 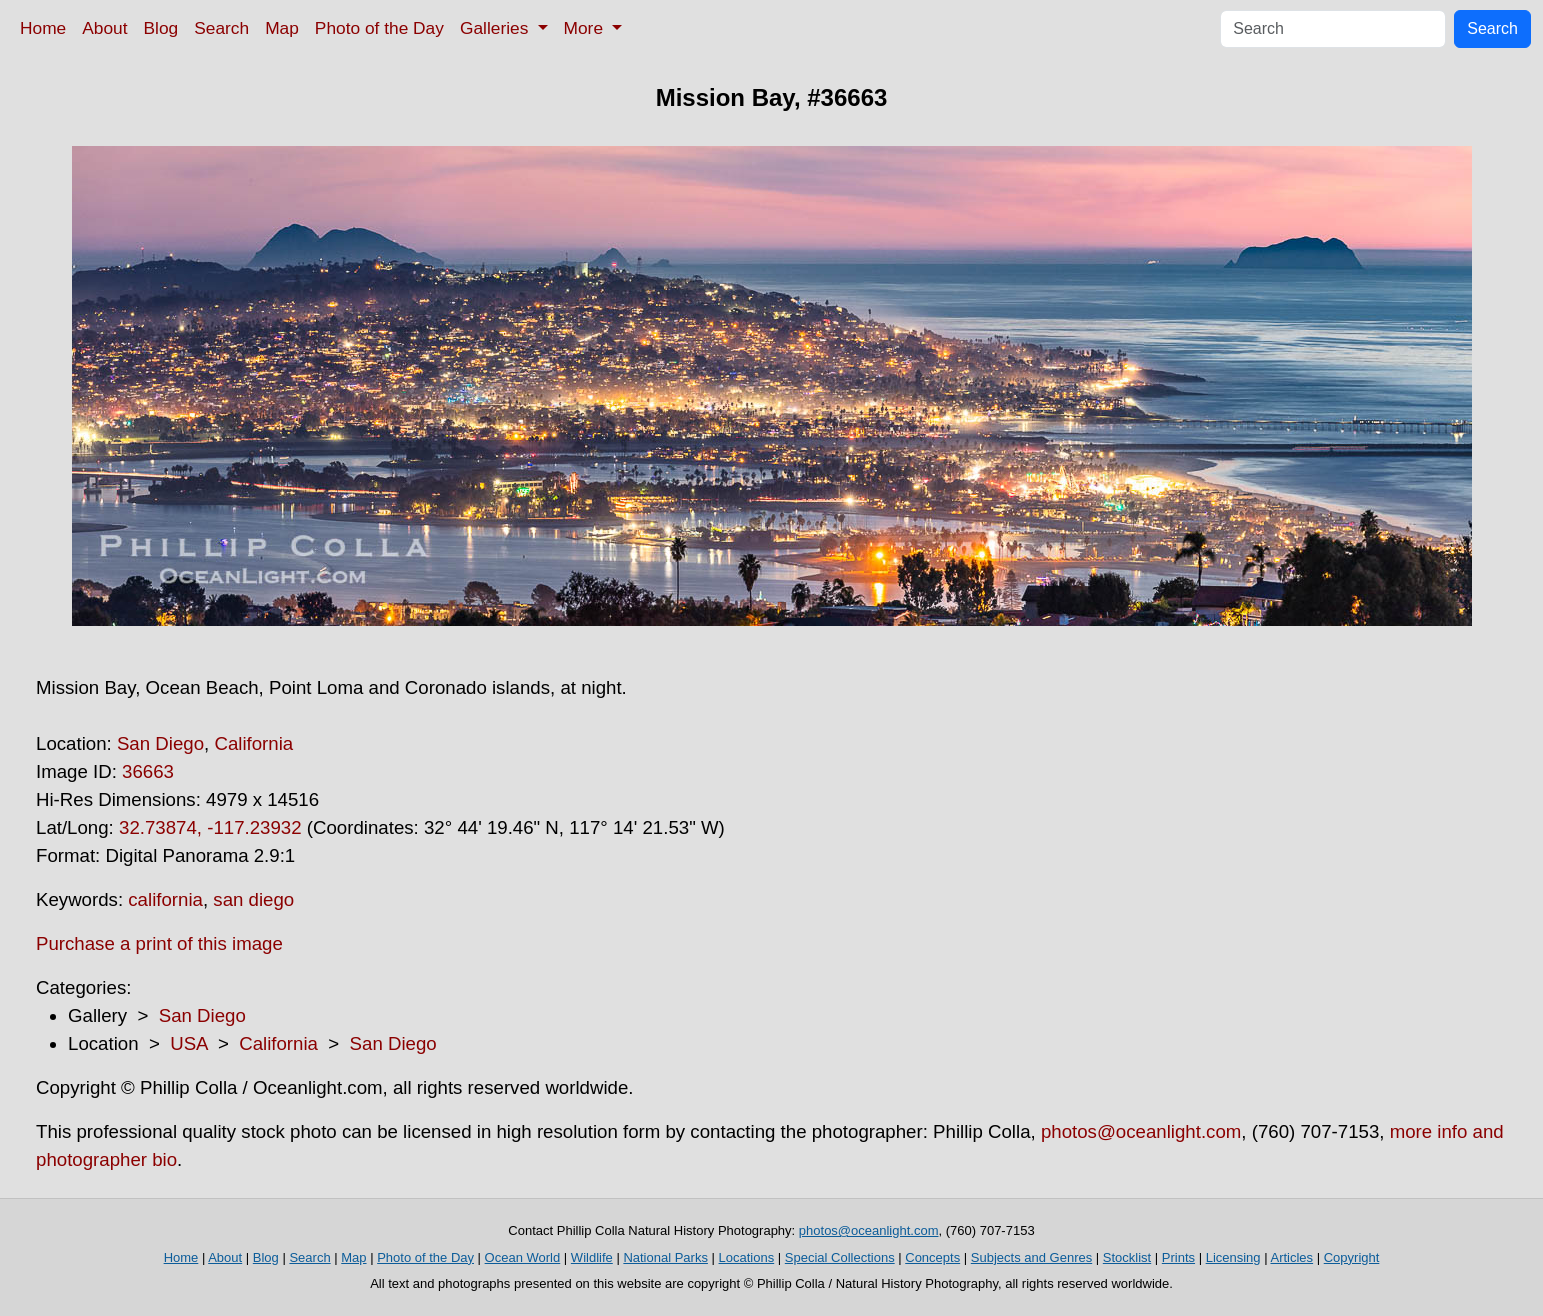 I want to click on Concepts, so click(x=932, y=1257).